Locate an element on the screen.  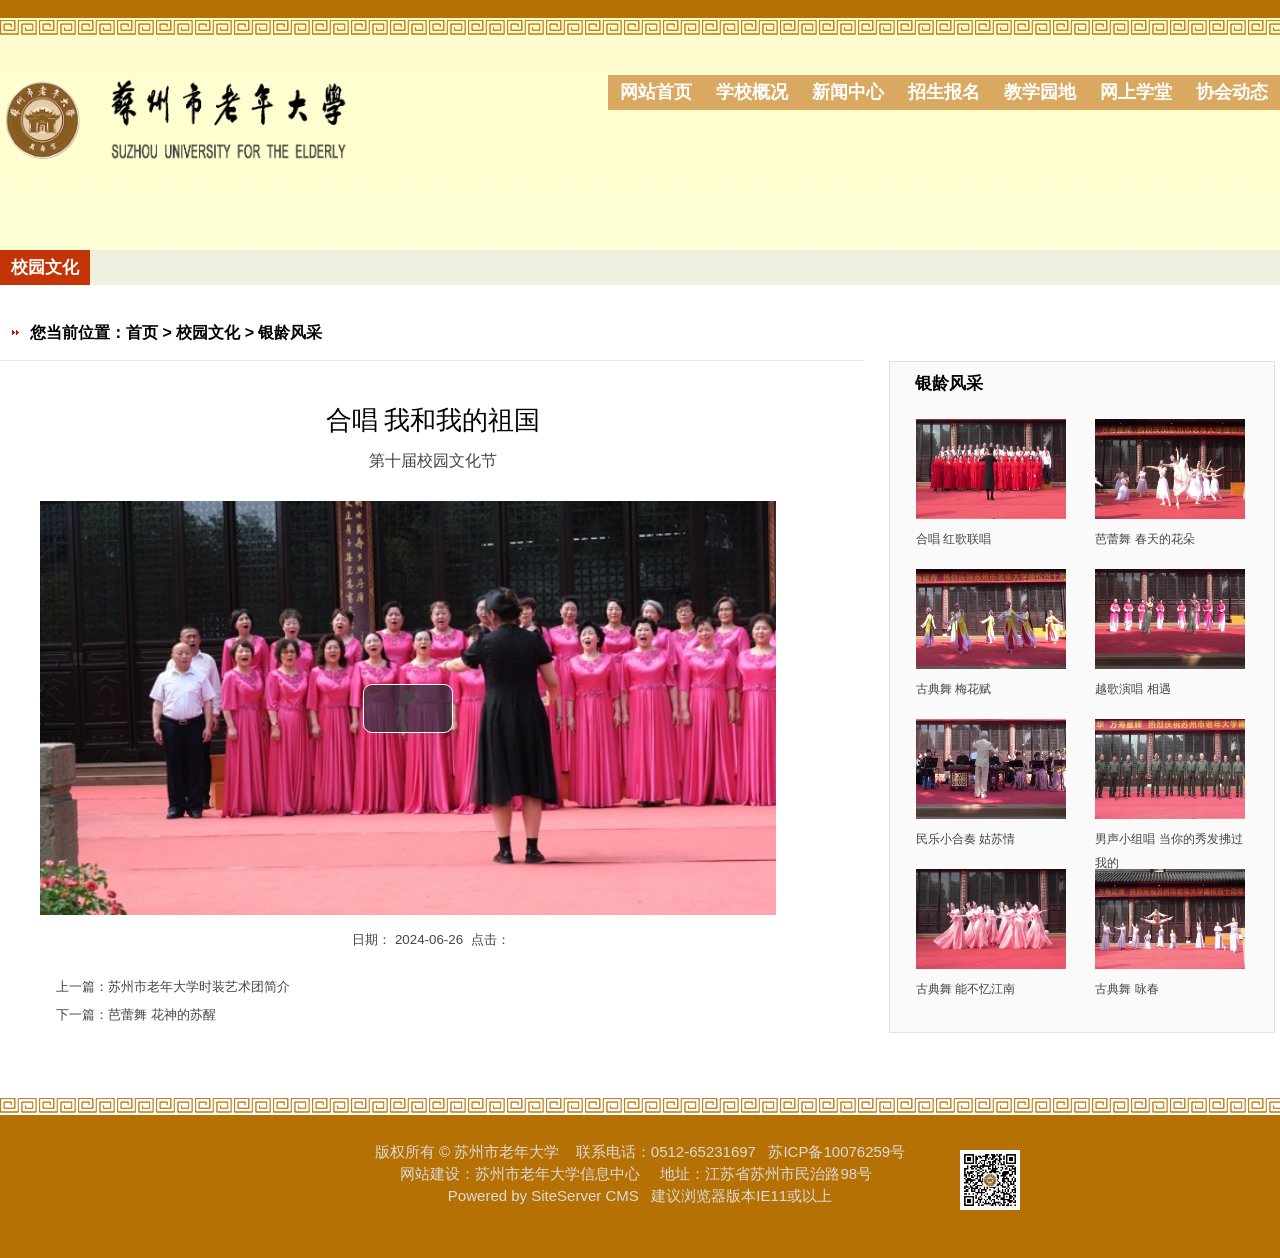
教学园地 is located at coordinates (1040, 92).